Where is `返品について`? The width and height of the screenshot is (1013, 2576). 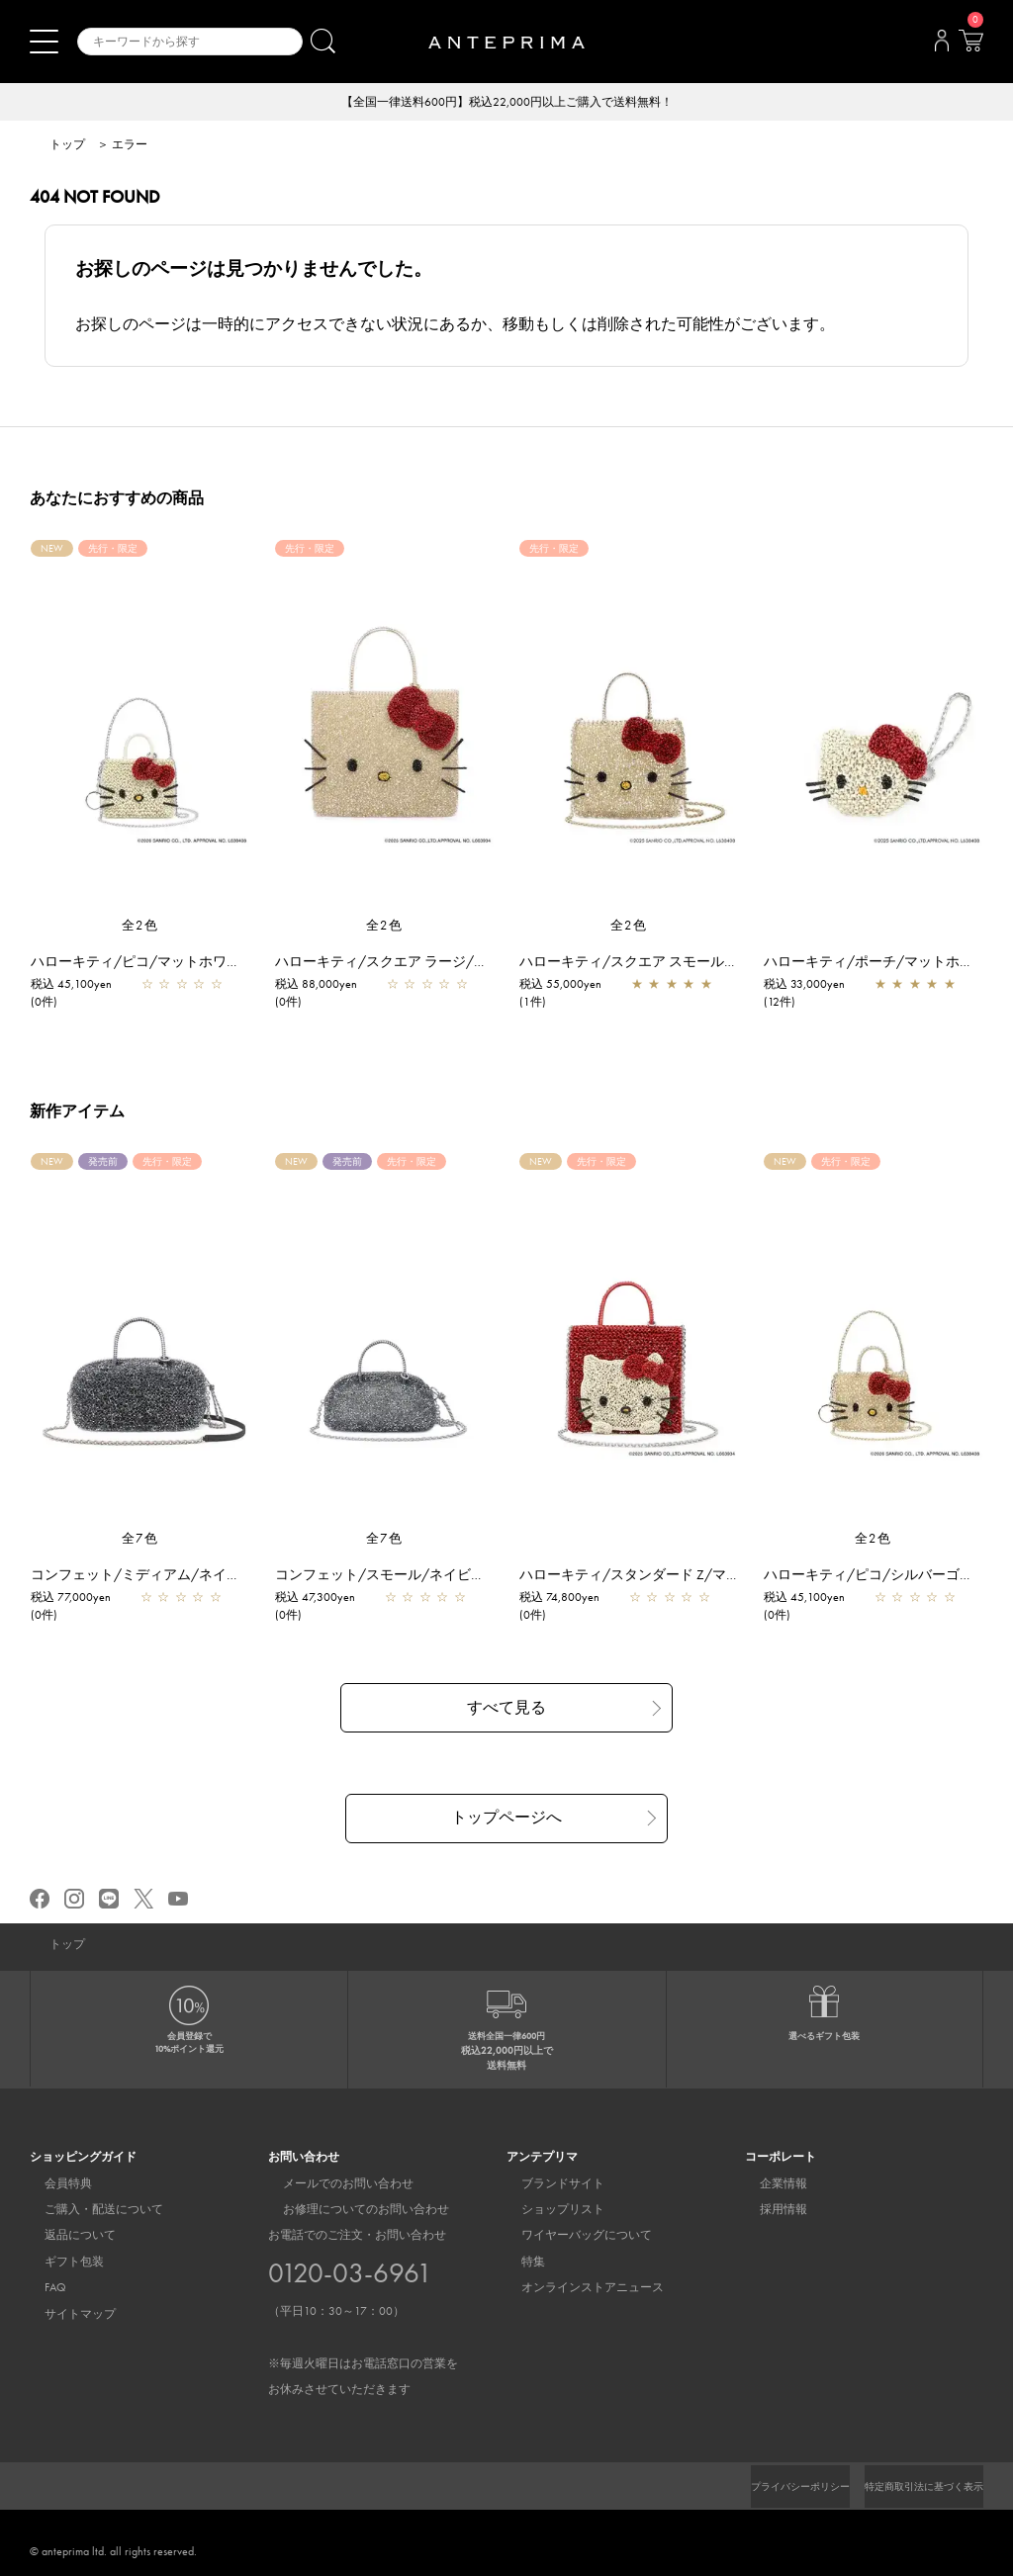
返品について is located at coordinates (65, 2236).